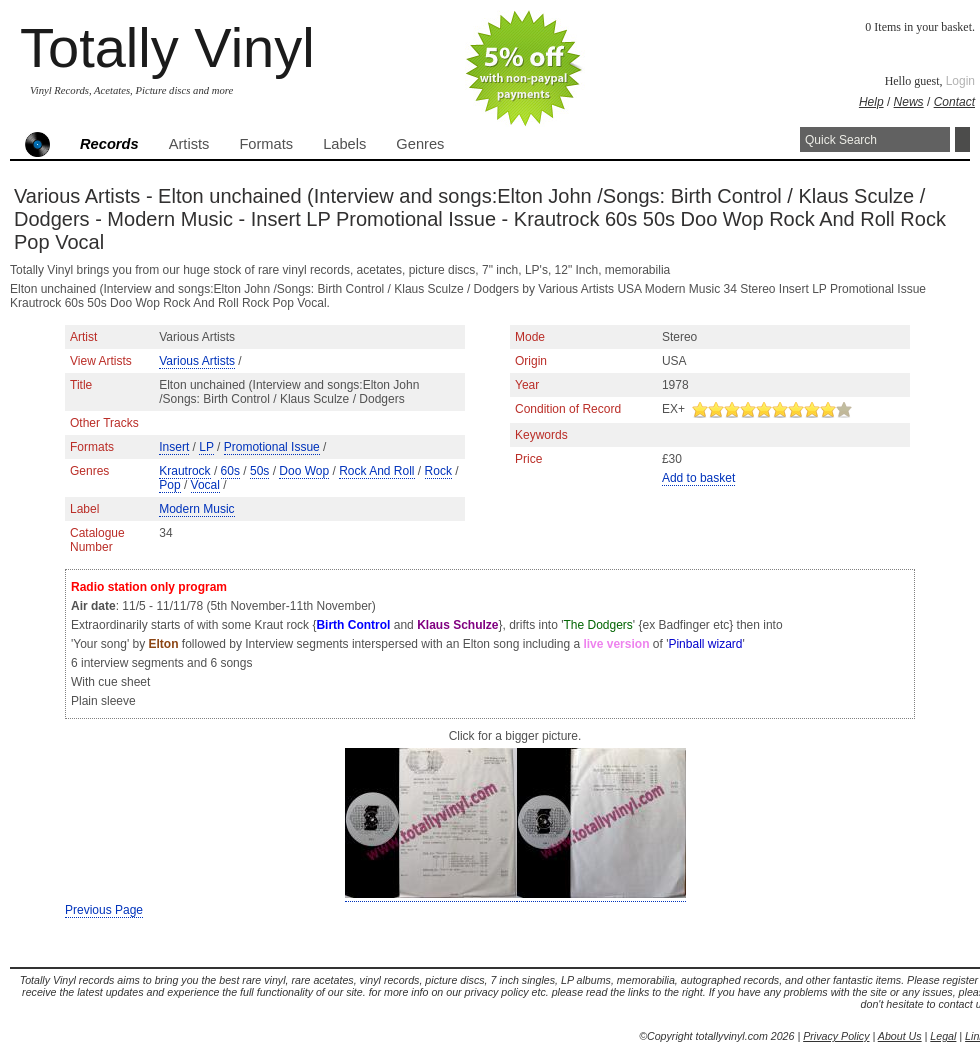 The height and width of the screenshot is (1062, 980). I want to click on Rock And Roll, so click(376, 471).